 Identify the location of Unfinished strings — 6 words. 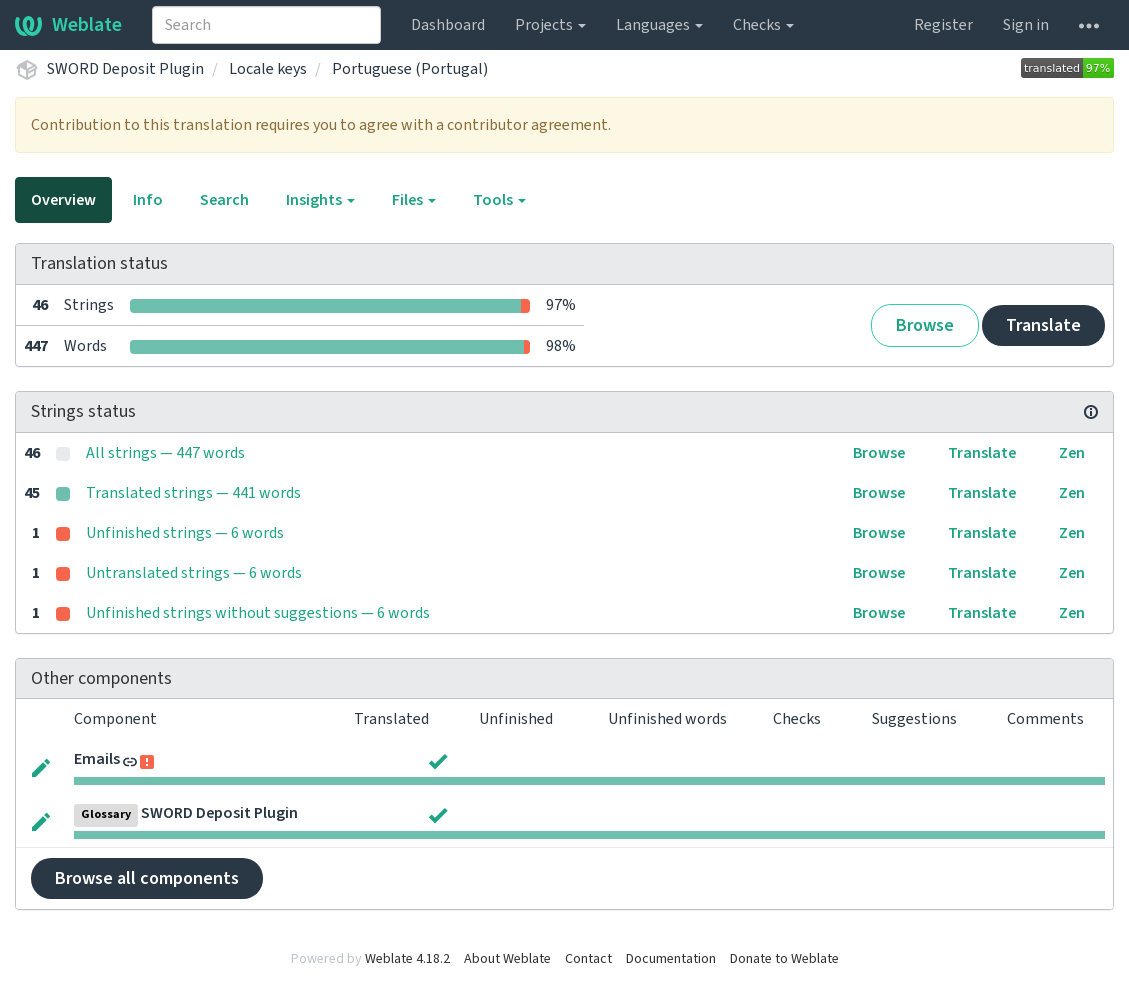
(185, 533).